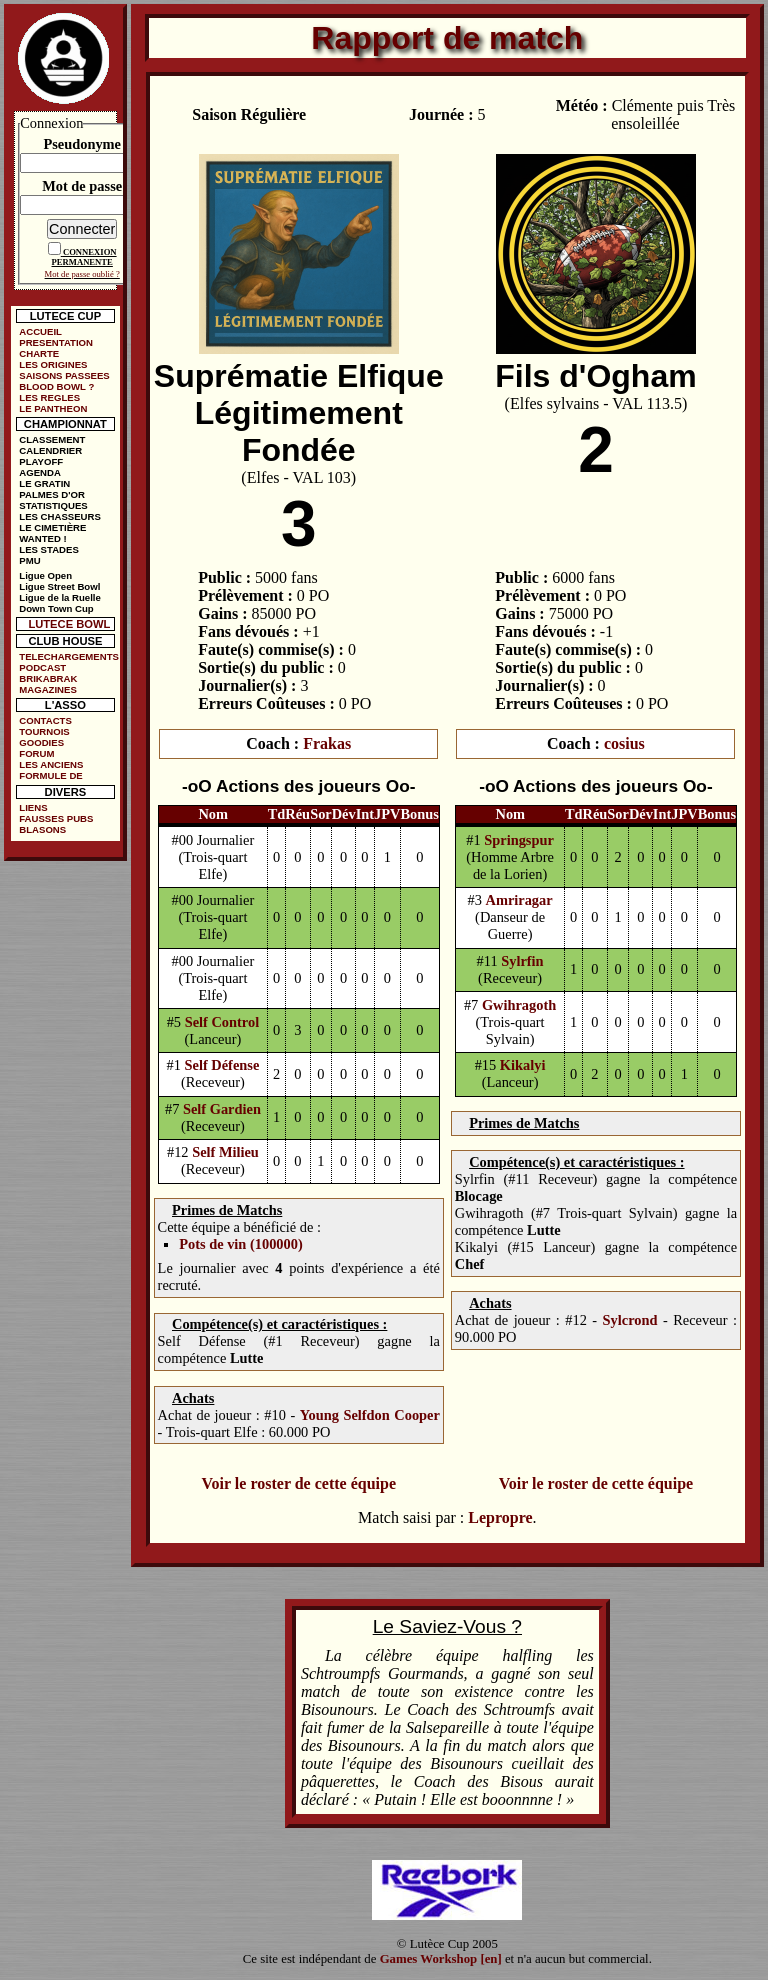 The image size is (768, 1980). What do you see at coordinates (33, 807) in the screenshot?
I see `LIENS` at bounding box center [33, 807].